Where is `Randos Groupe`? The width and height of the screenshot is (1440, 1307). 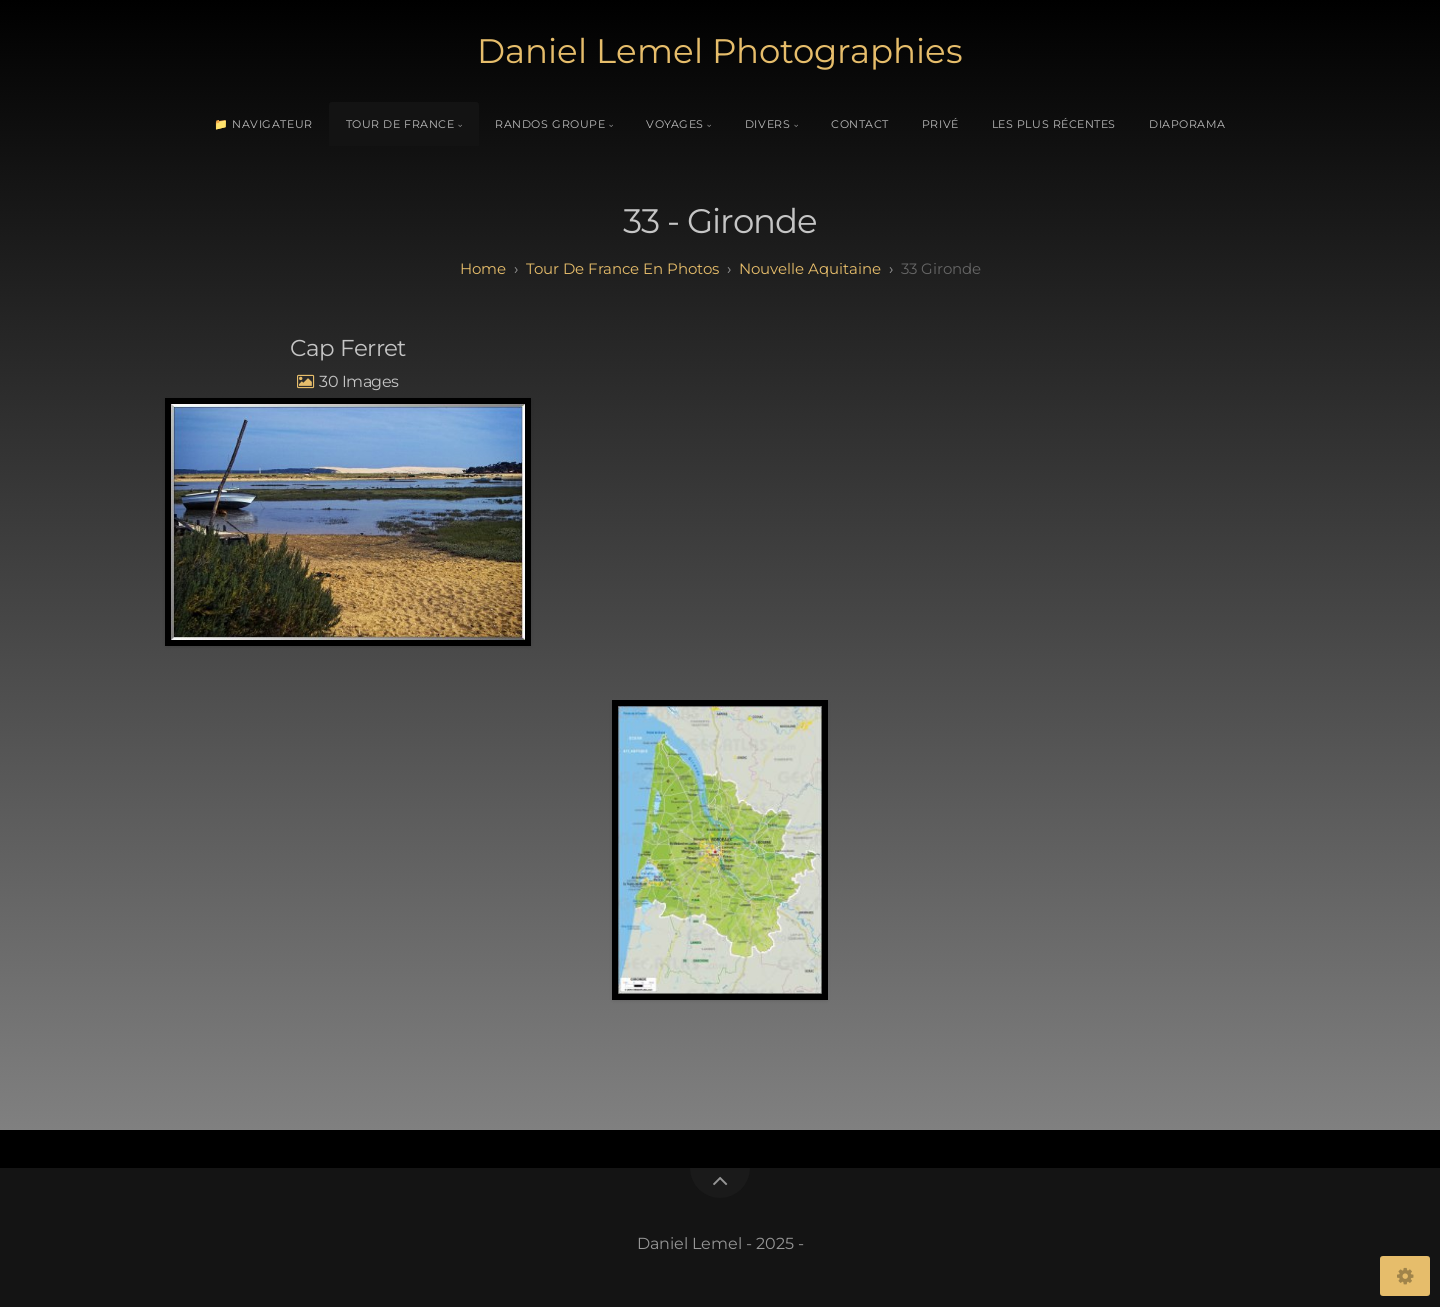
Randos Groupe is located at coordinates (550, 124).